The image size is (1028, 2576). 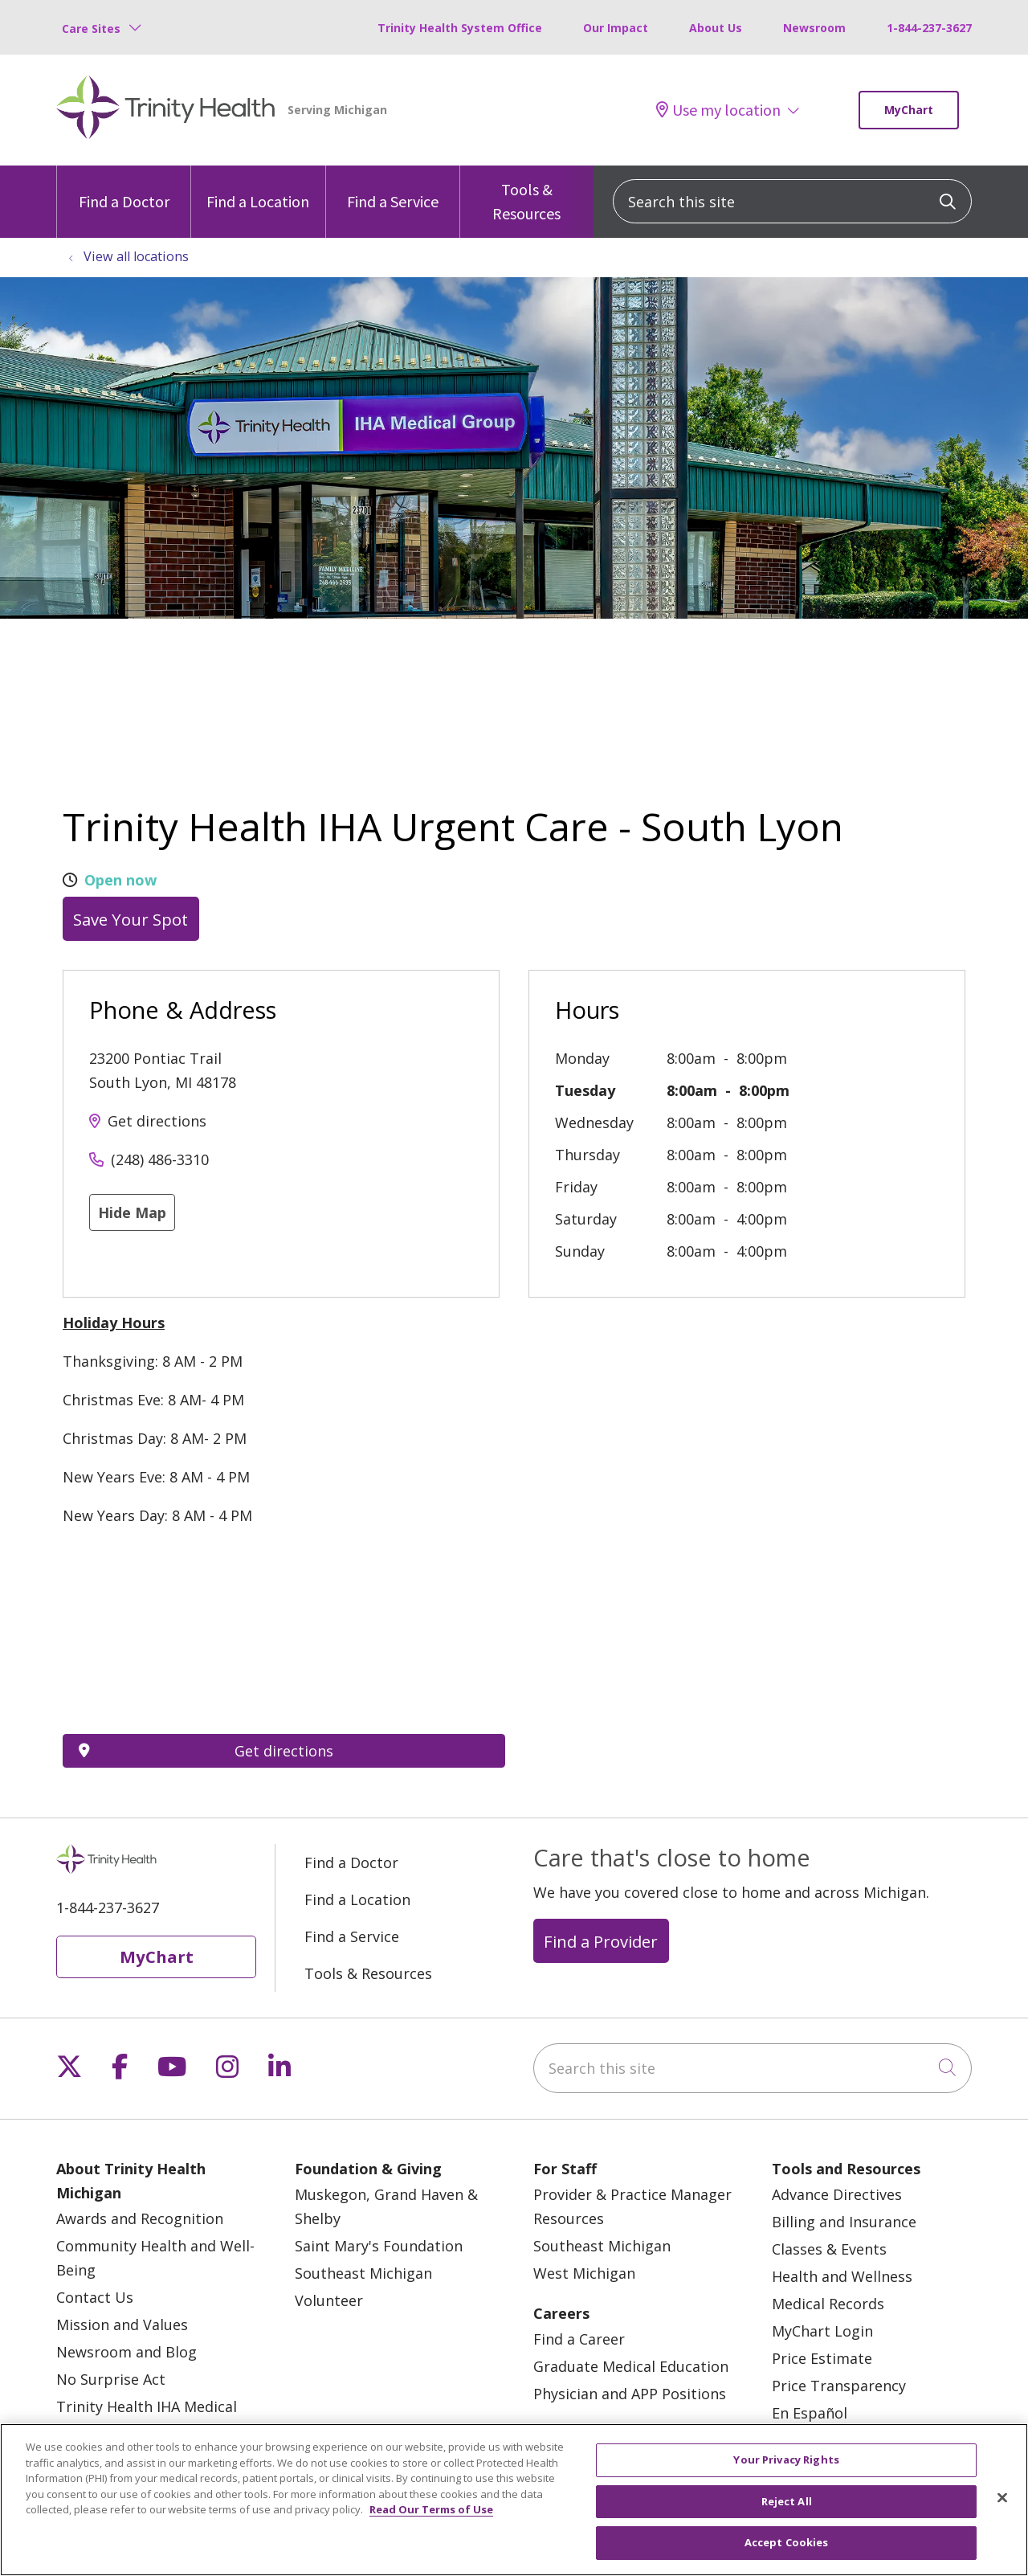 I want to click on Southeast Michigan, so click(x=363, y=2273).